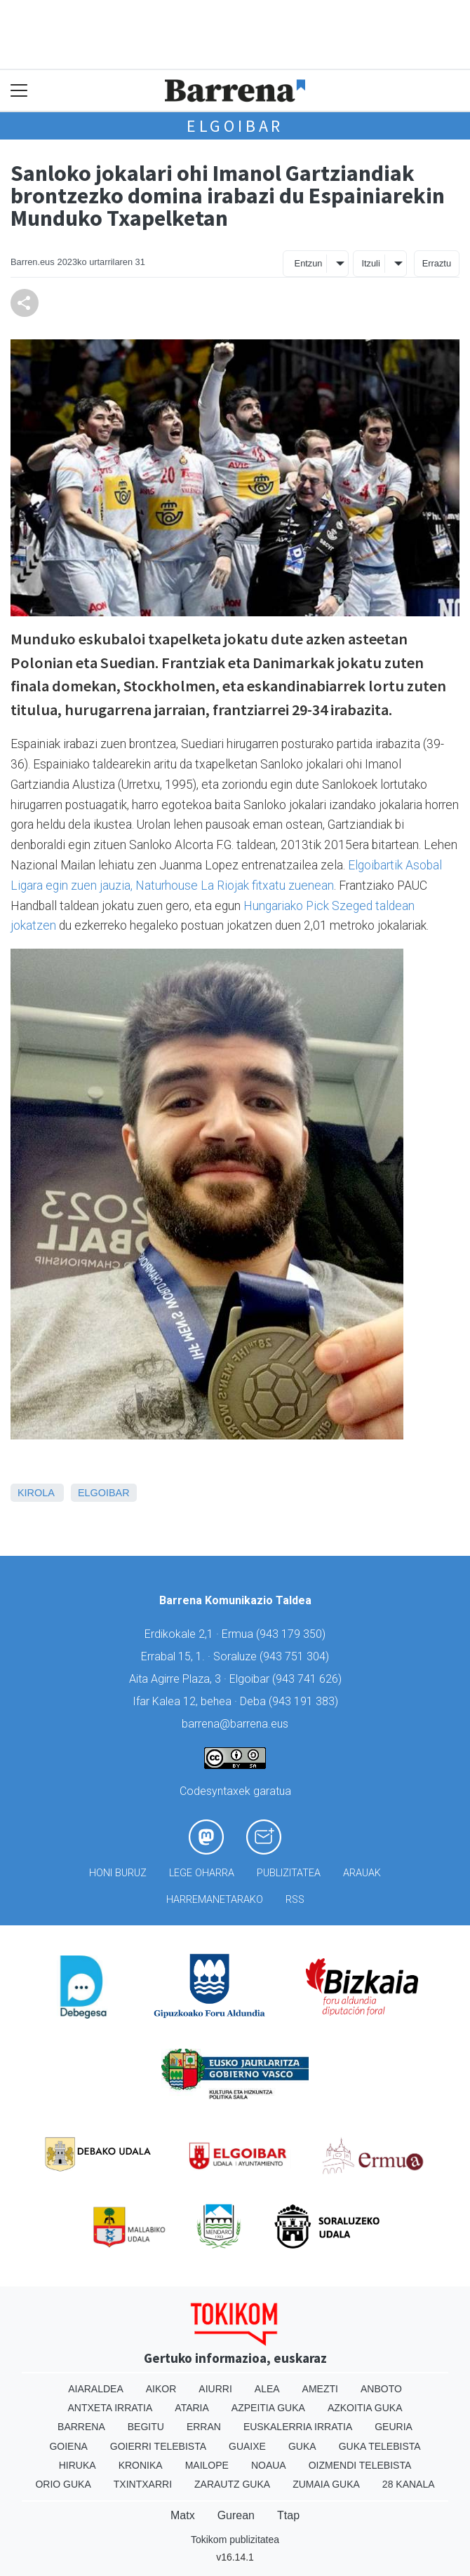 The height and width of the screenshot is (2576, 470). I want to click on Gurean, so click(236, 2515).